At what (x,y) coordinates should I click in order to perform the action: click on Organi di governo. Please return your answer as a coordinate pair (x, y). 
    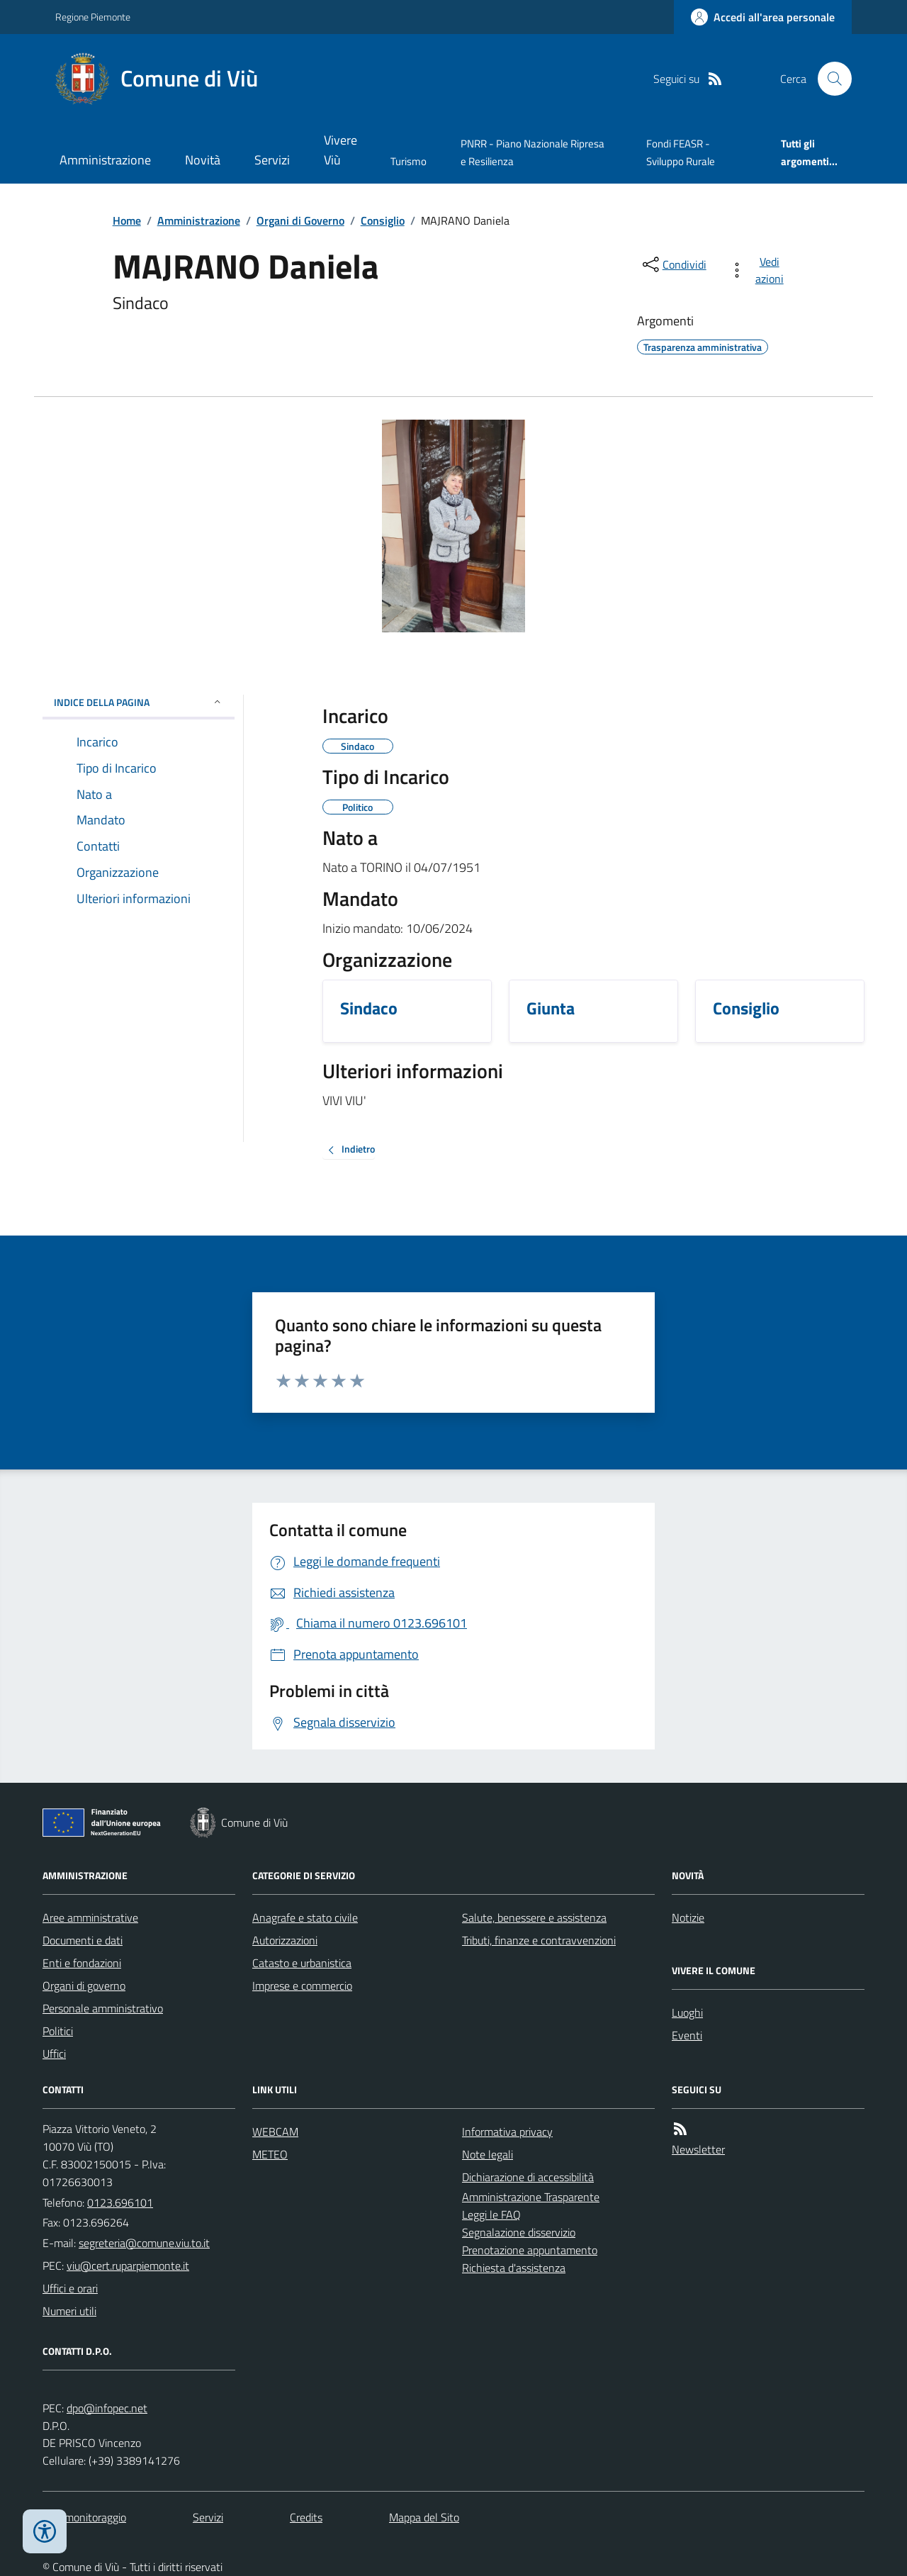
    Looking at the image, I should click on (84, 1985).